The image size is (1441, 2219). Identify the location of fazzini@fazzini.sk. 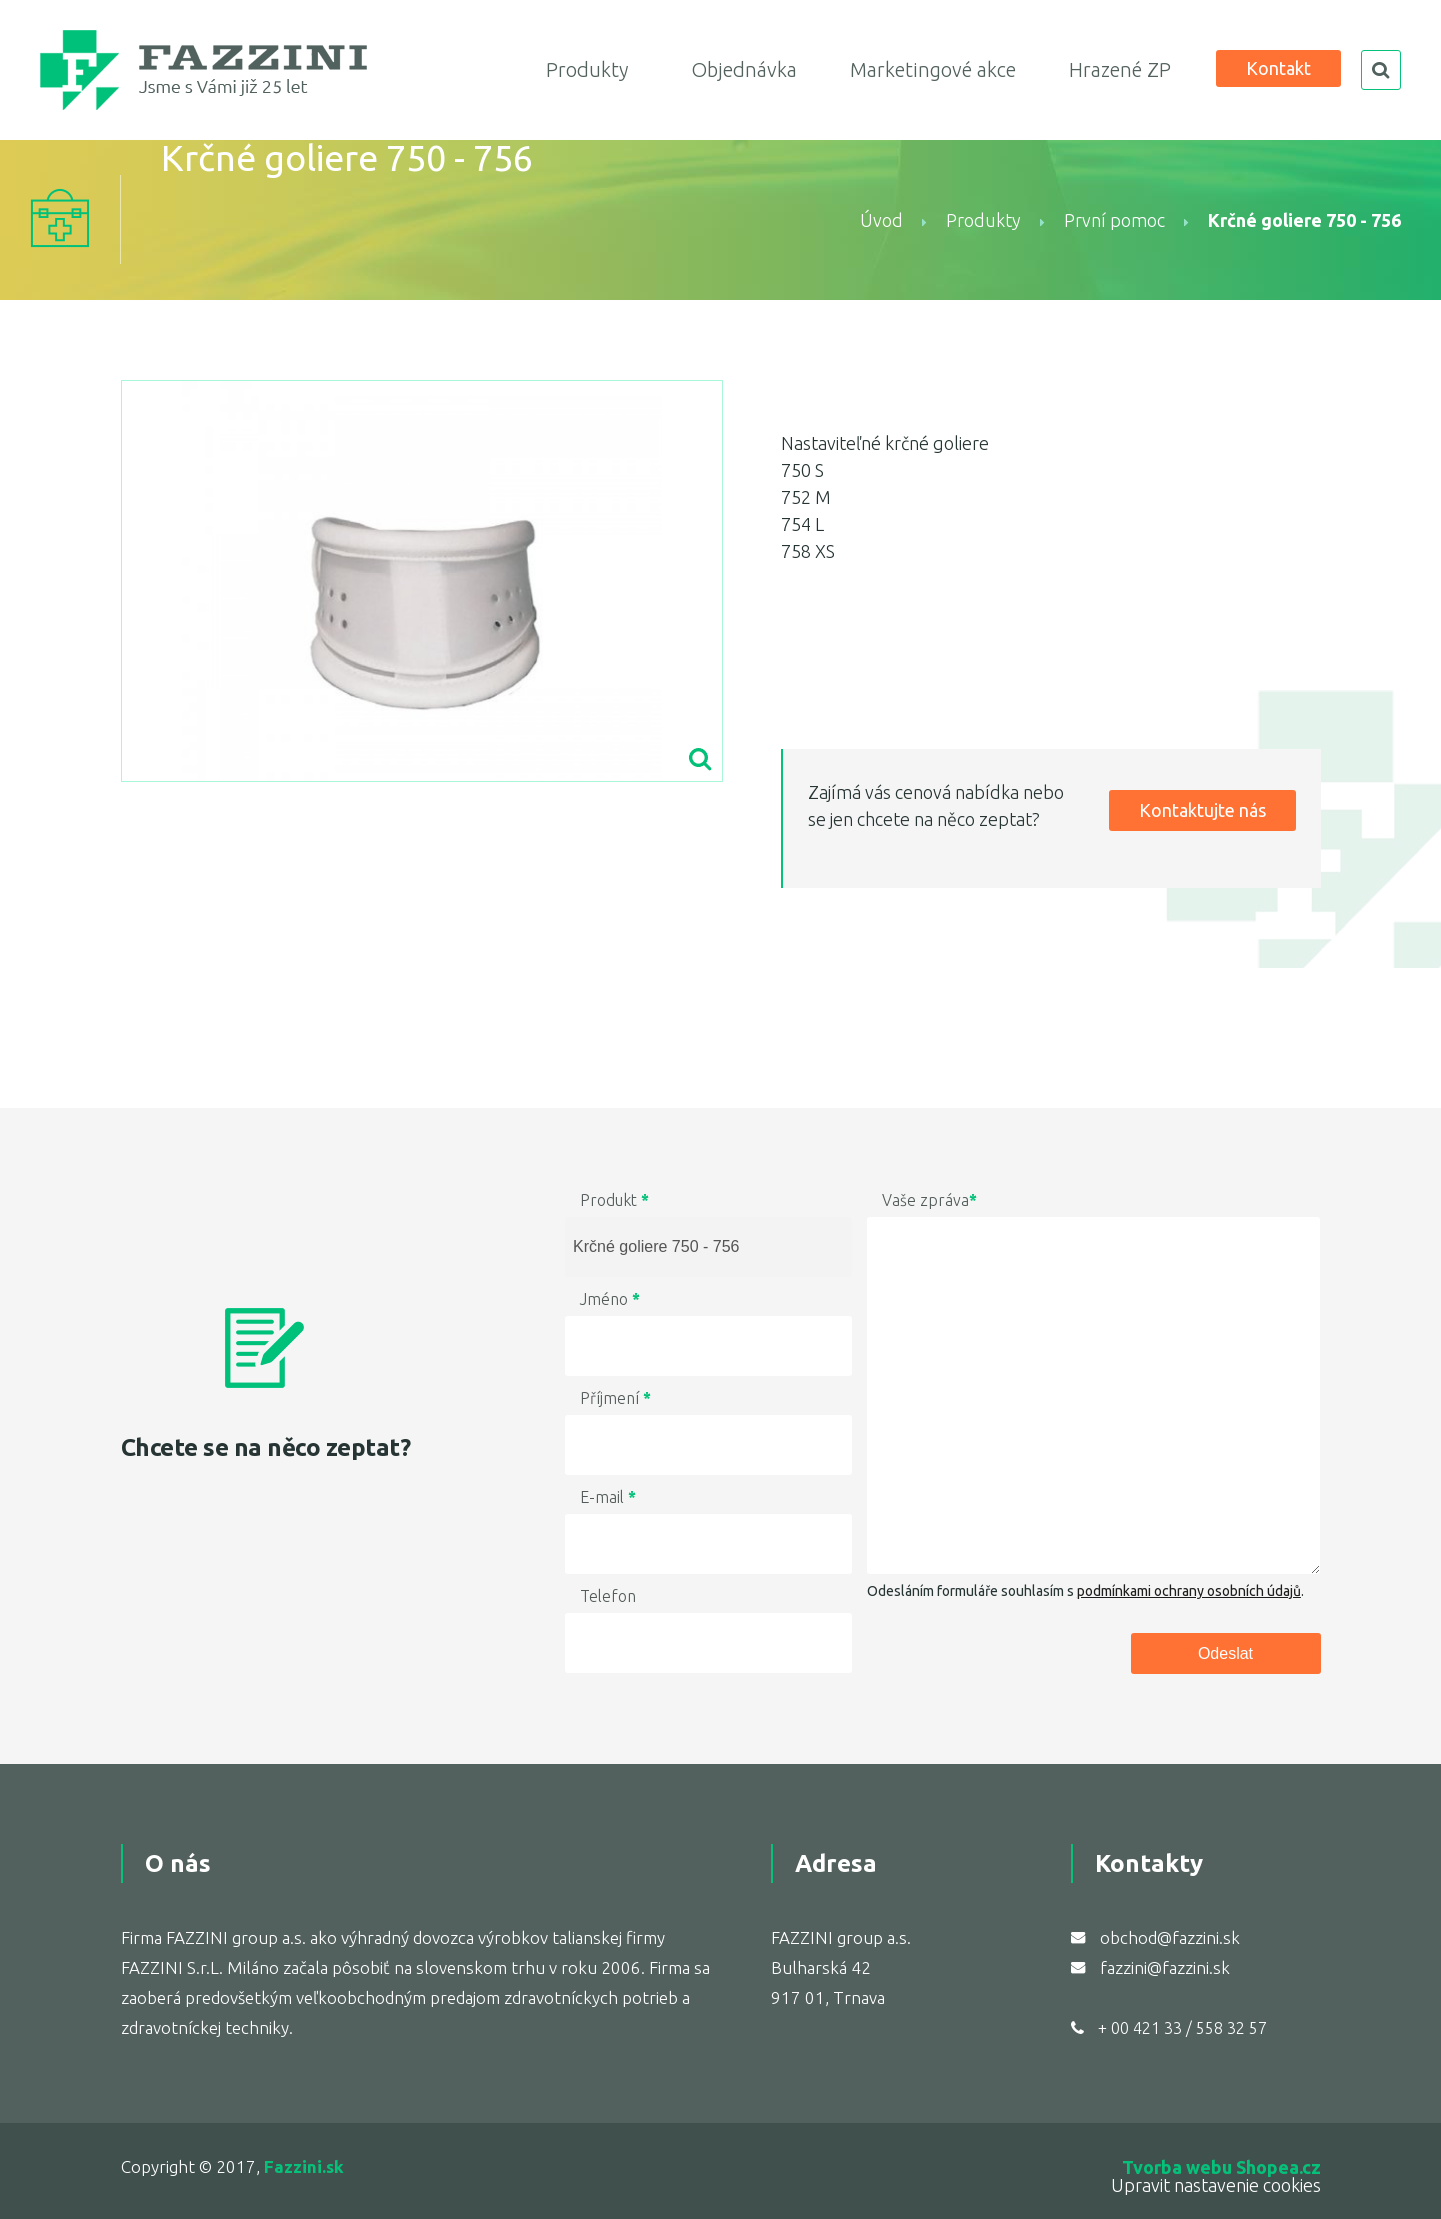
(1165, 1967).